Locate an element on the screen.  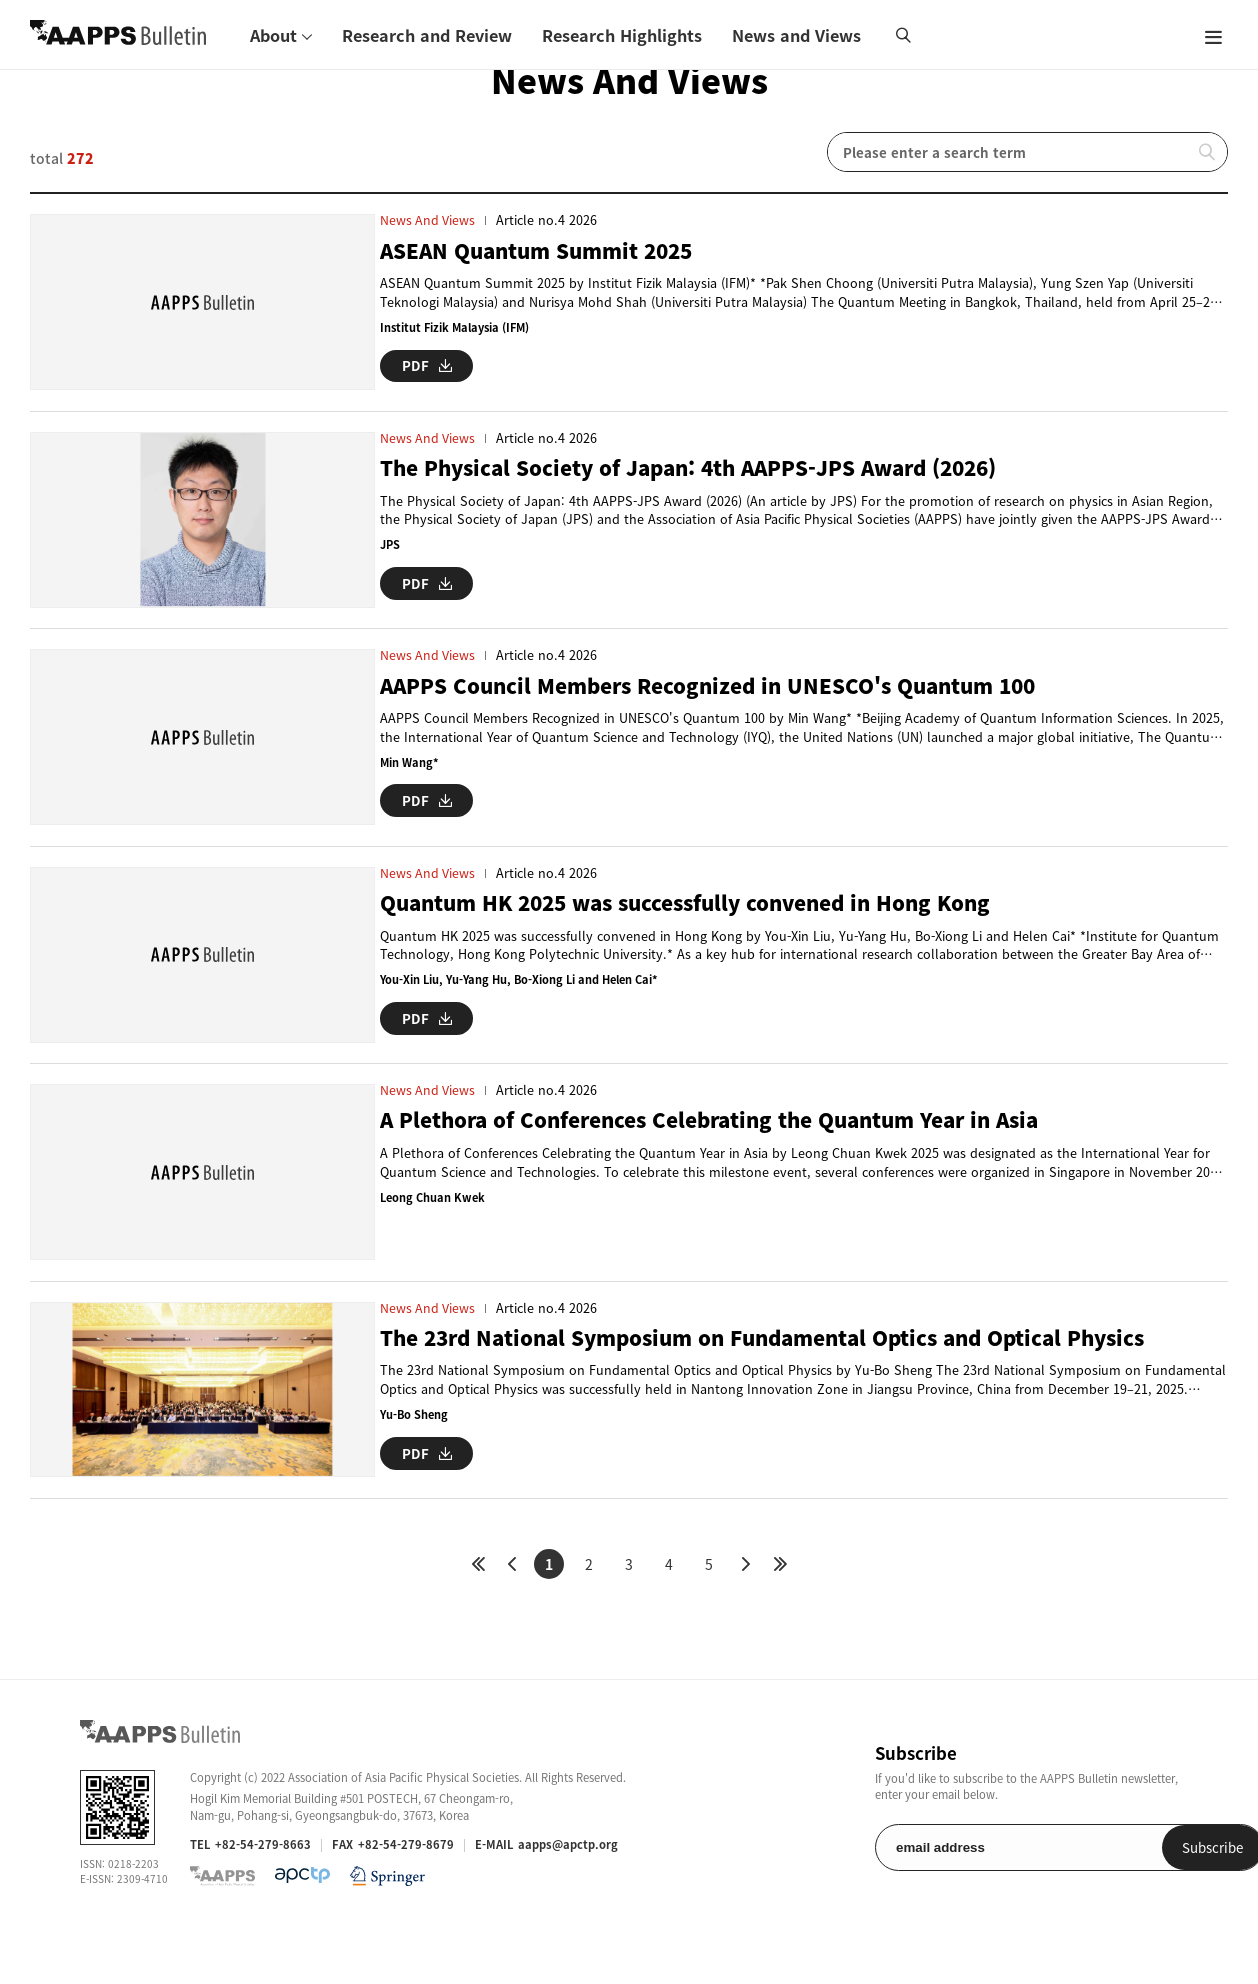
The Physical Society of Japan: 4th AAPPS-JPS Award (2026) is located at coordinates (700, 476).